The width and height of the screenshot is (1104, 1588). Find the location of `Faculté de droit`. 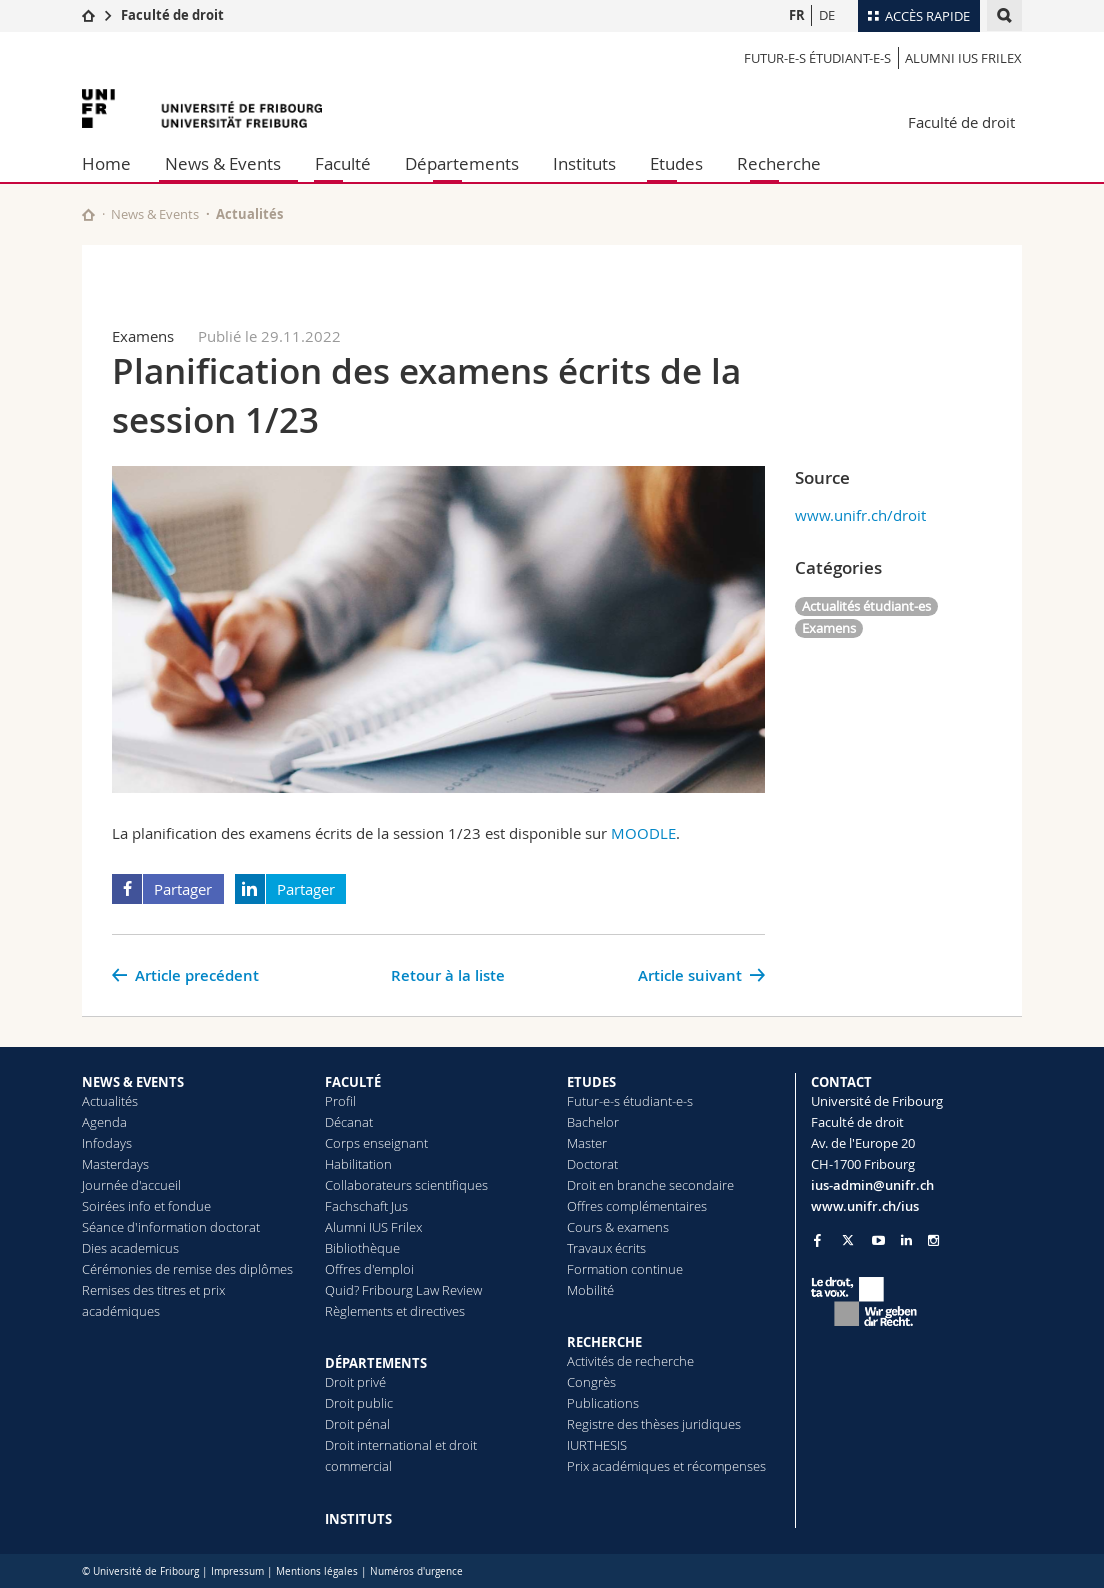

Faculté de droit is located at coordinates (172, 15).